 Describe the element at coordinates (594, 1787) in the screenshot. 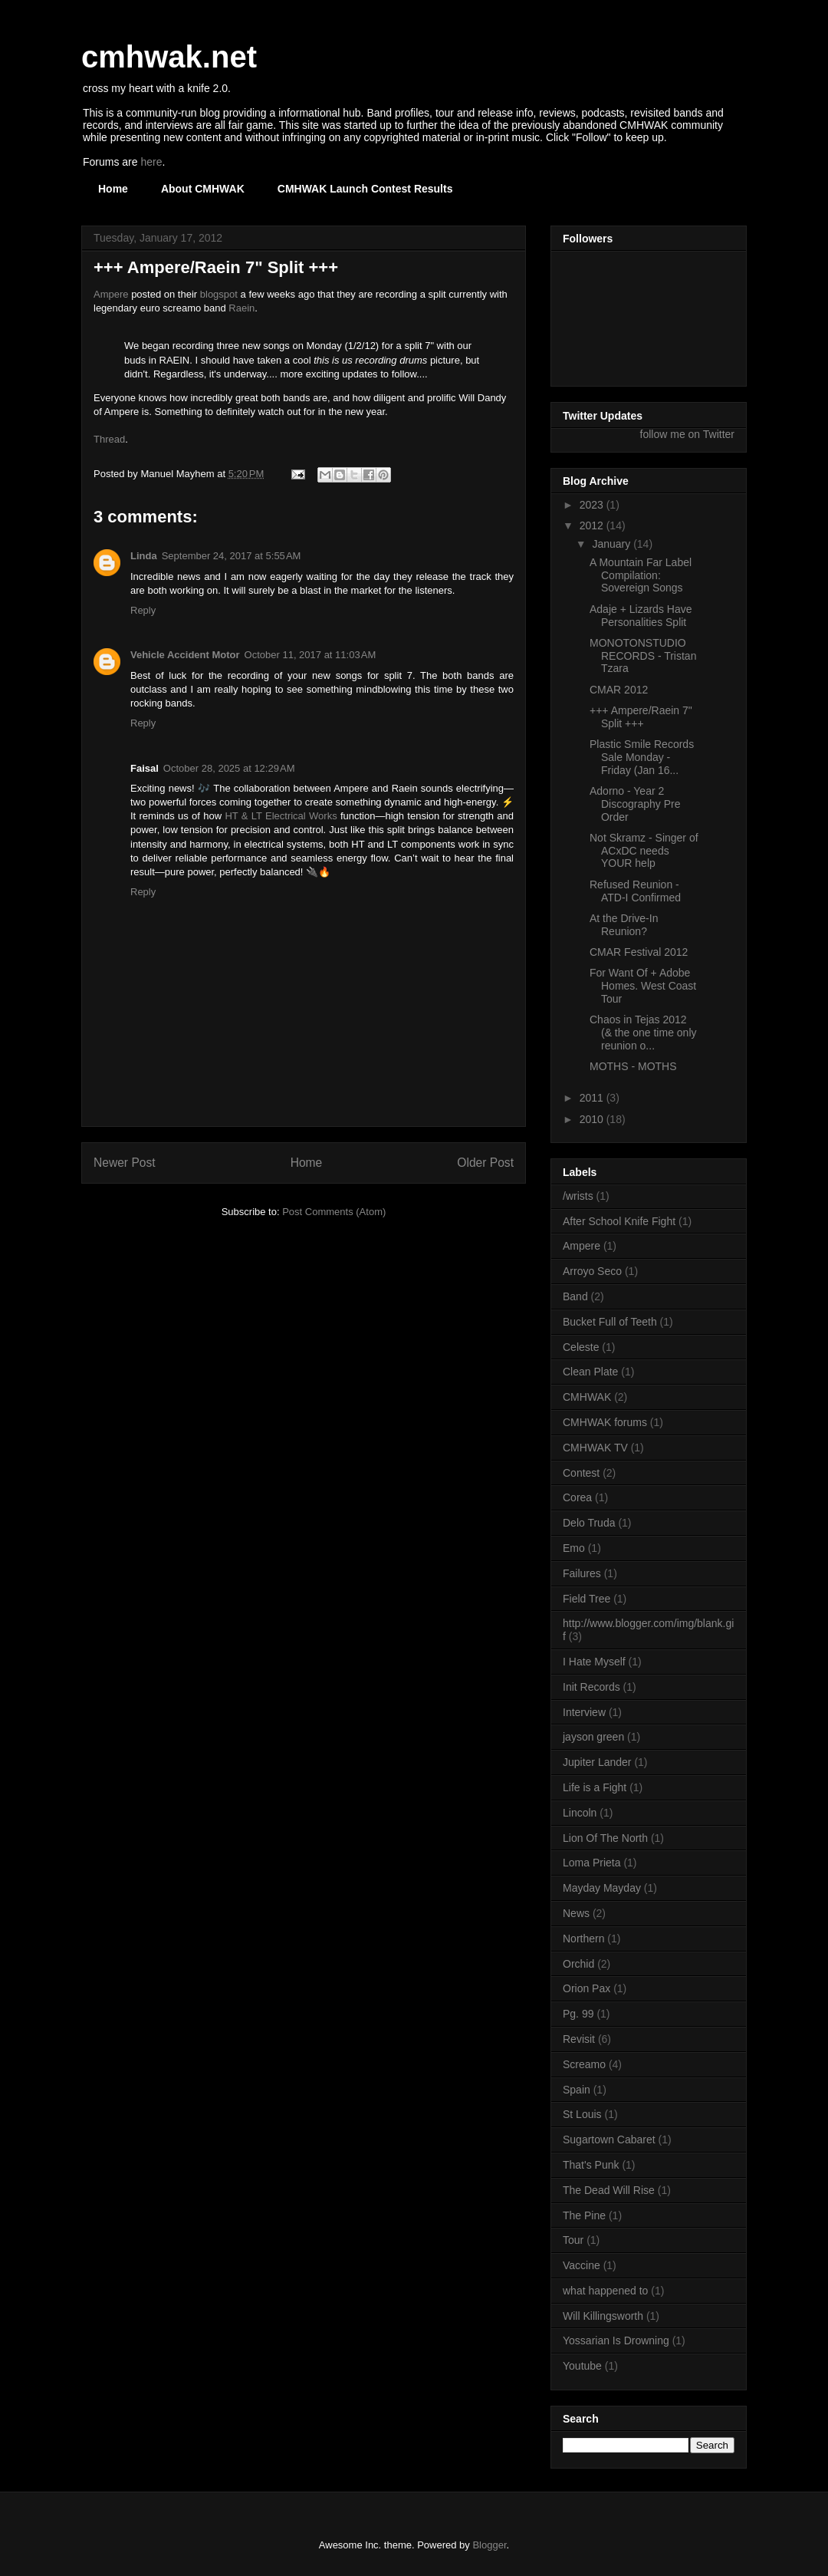

I see `Life is a Fight` at that location.